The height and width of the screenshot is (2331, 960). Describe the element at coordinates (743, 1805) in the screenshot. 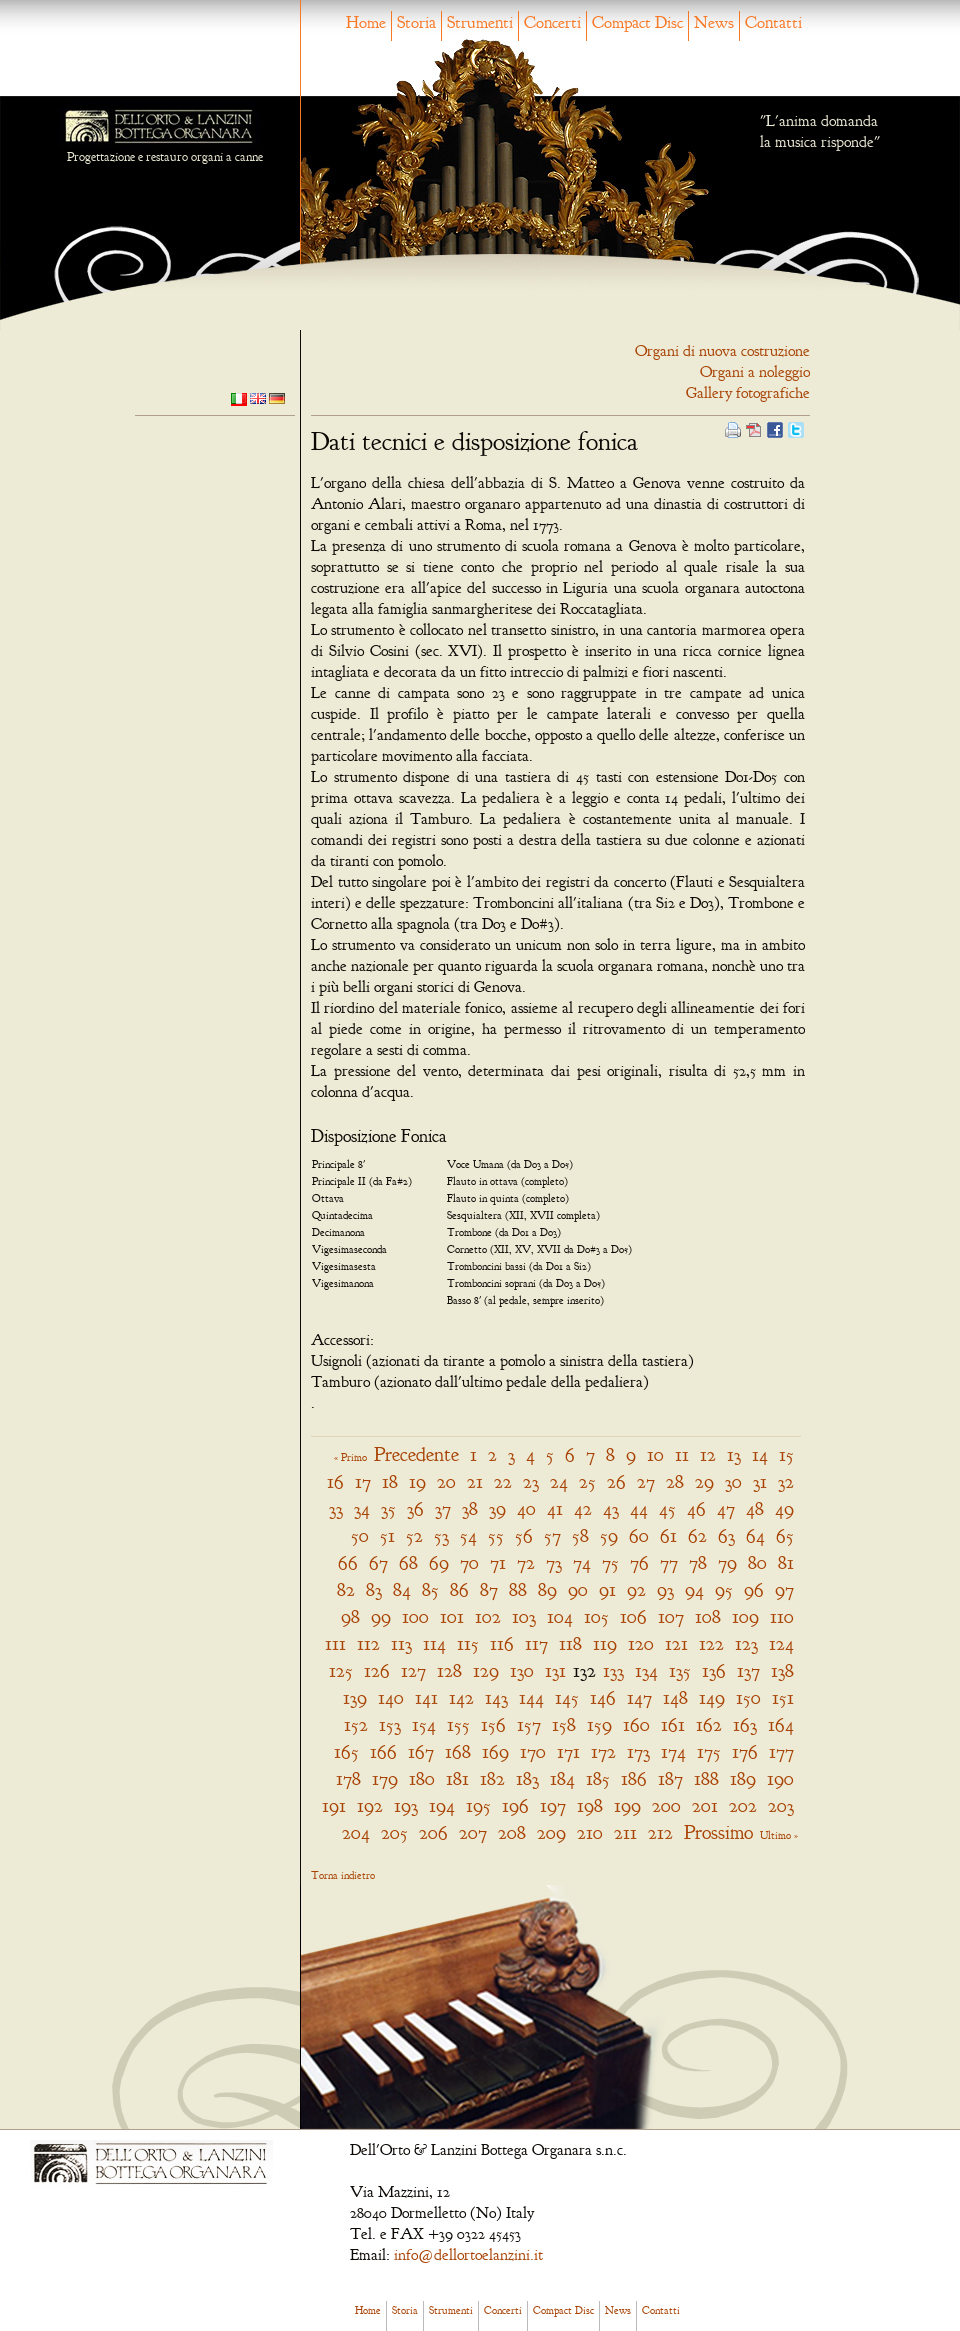

I see `202` at that location.